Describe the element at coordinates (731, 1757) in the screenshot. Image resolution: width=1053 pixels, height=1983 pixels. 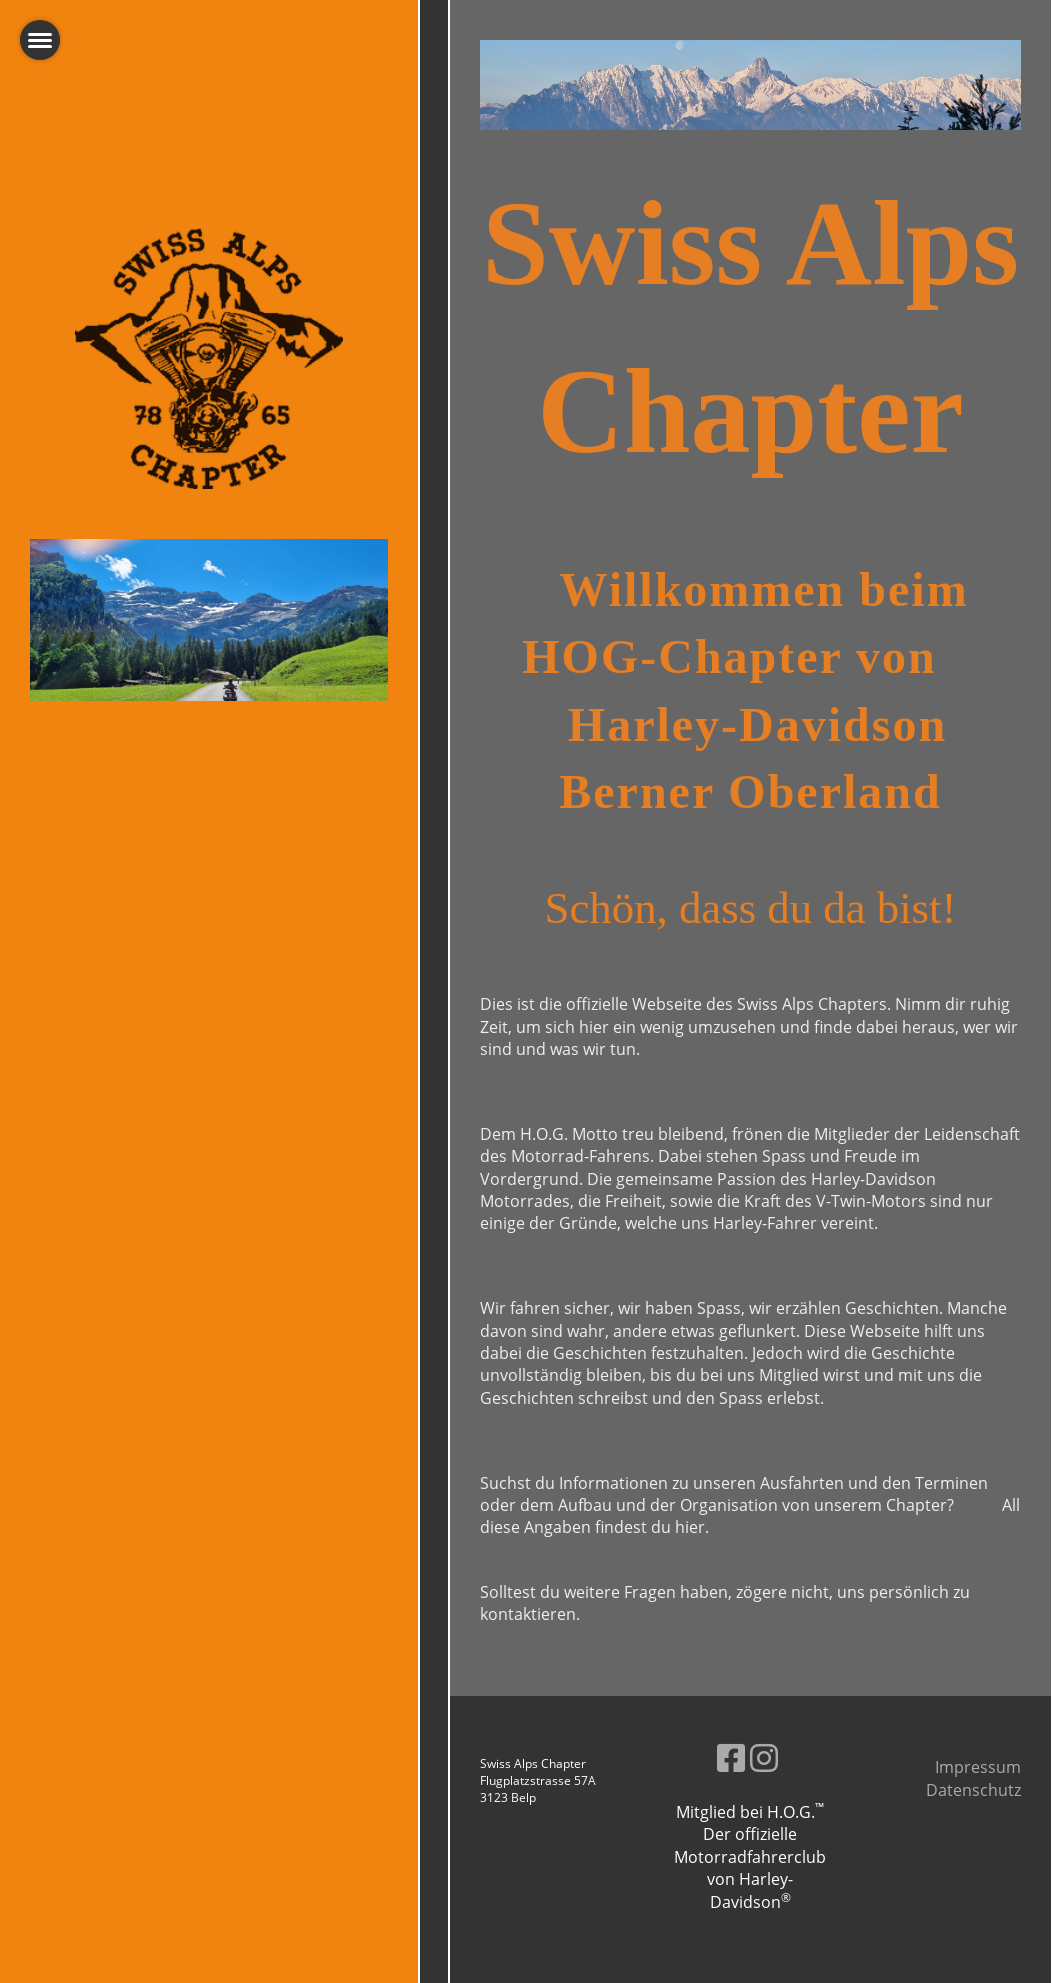
I see `[Besuche uns auf Facebook]` at that location.